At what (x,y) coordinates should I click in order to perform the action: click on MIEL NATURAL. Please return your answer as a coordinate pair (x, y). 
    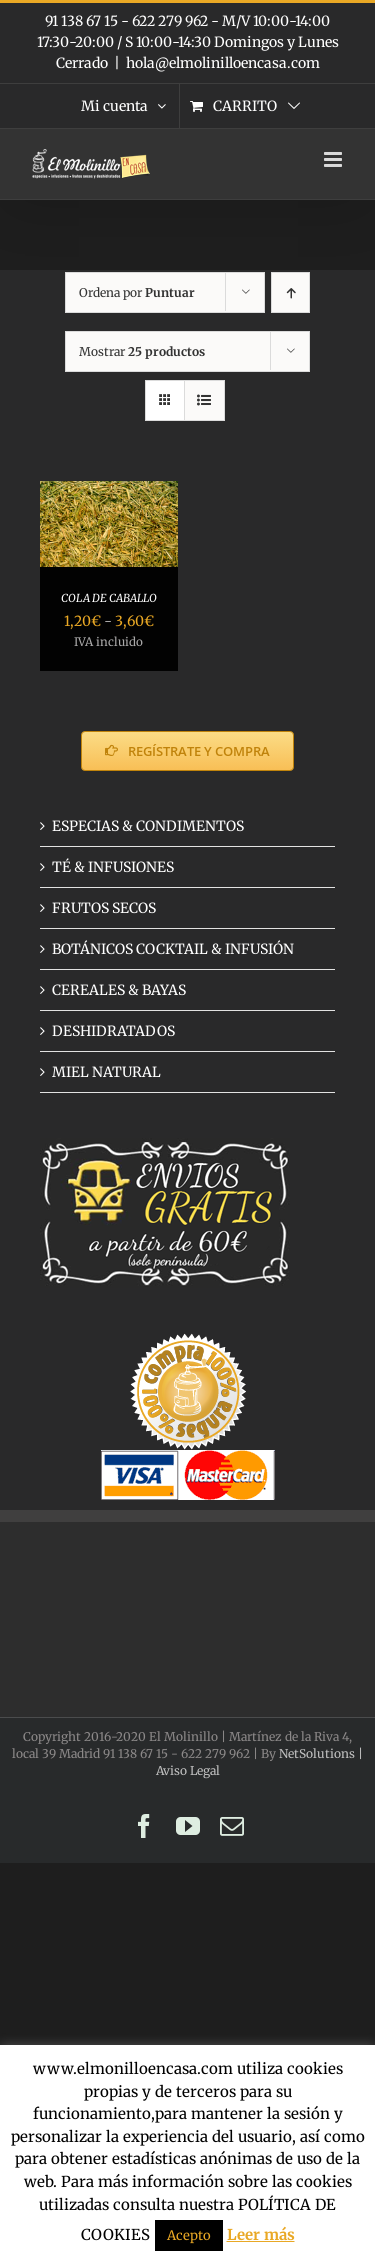
    Looking at the image, I should click on (106, 1072).